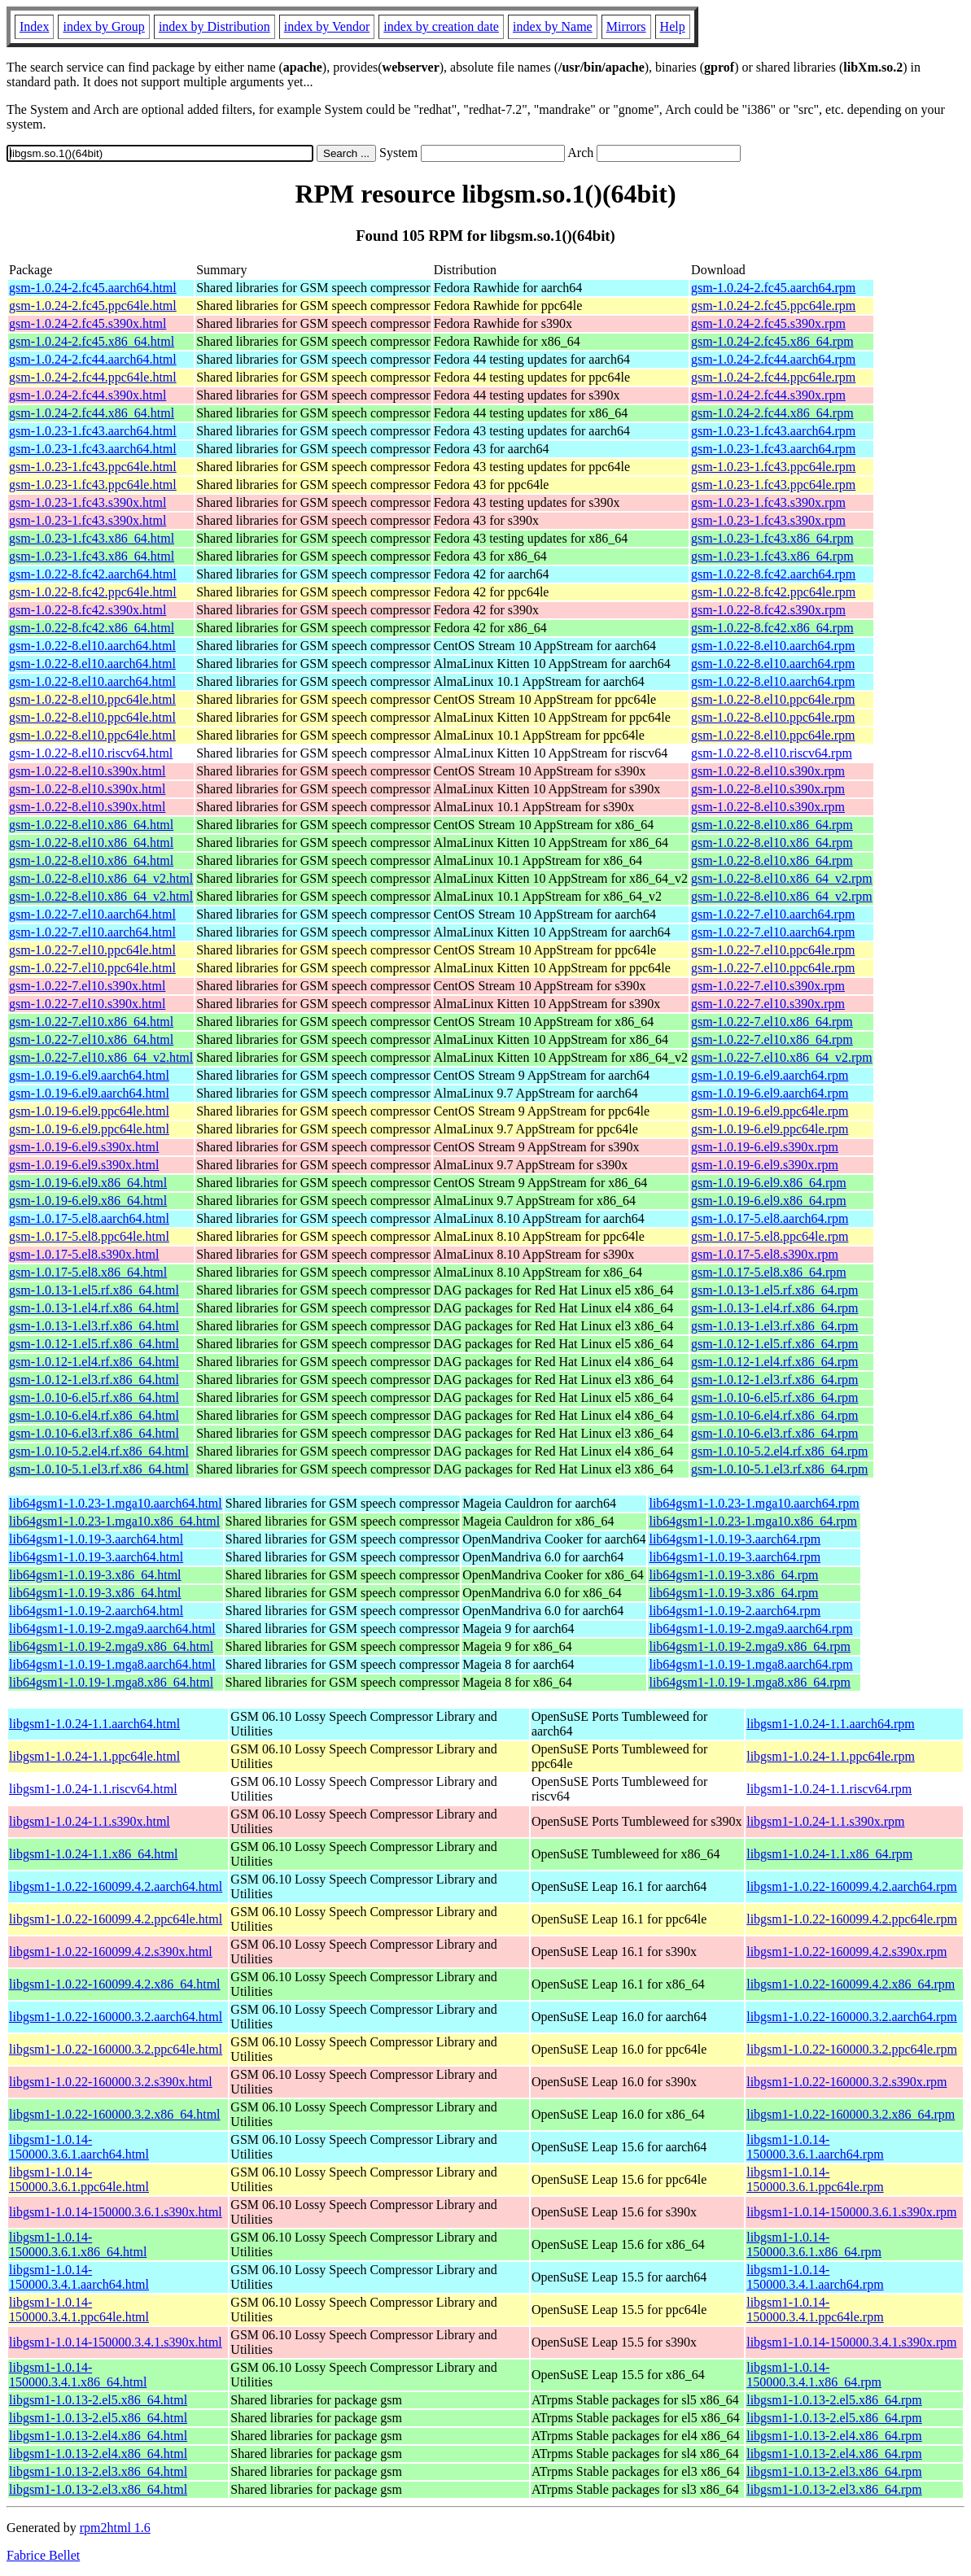 This screenshot has width=971, height=2576. I want to click on gsm-1.0.22-8.fc42.x86_64.rpm, so click(772, 628).